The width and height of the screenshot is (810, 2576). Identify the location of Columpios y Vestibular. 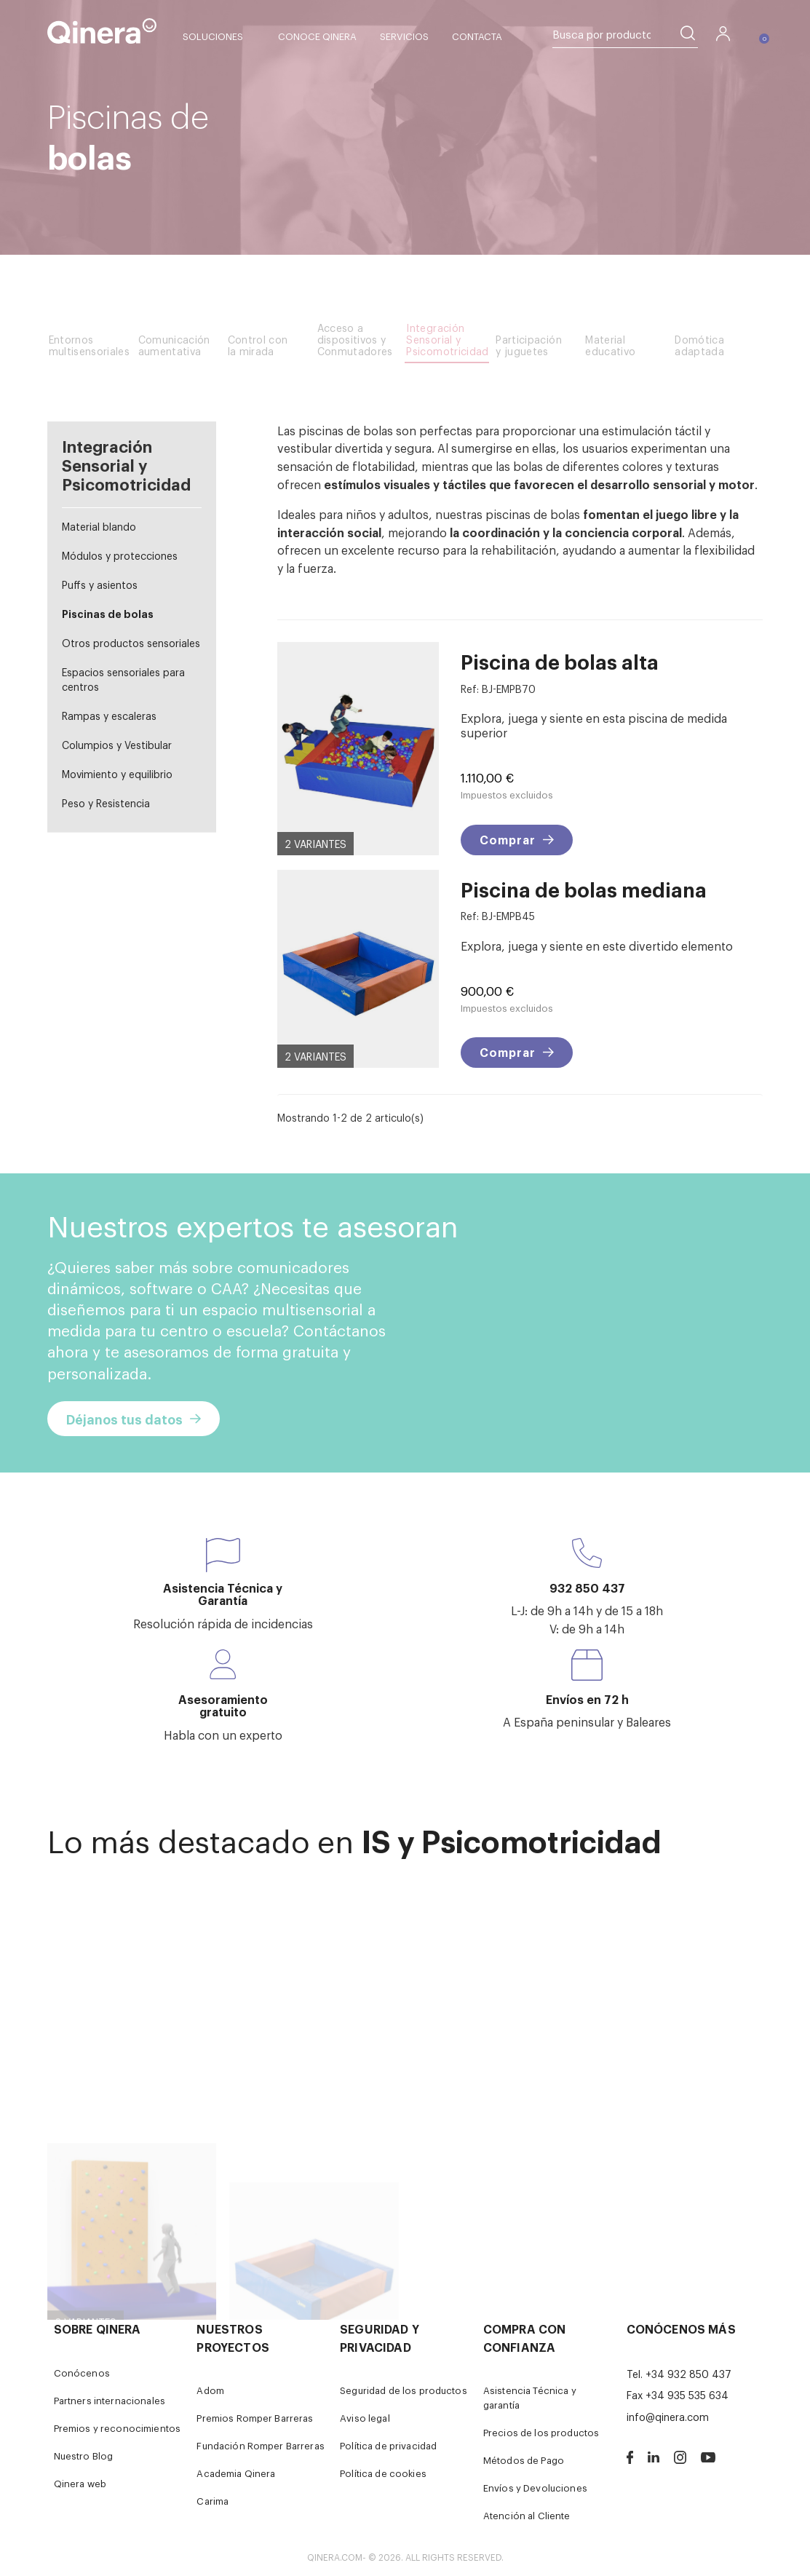
(117, 744).